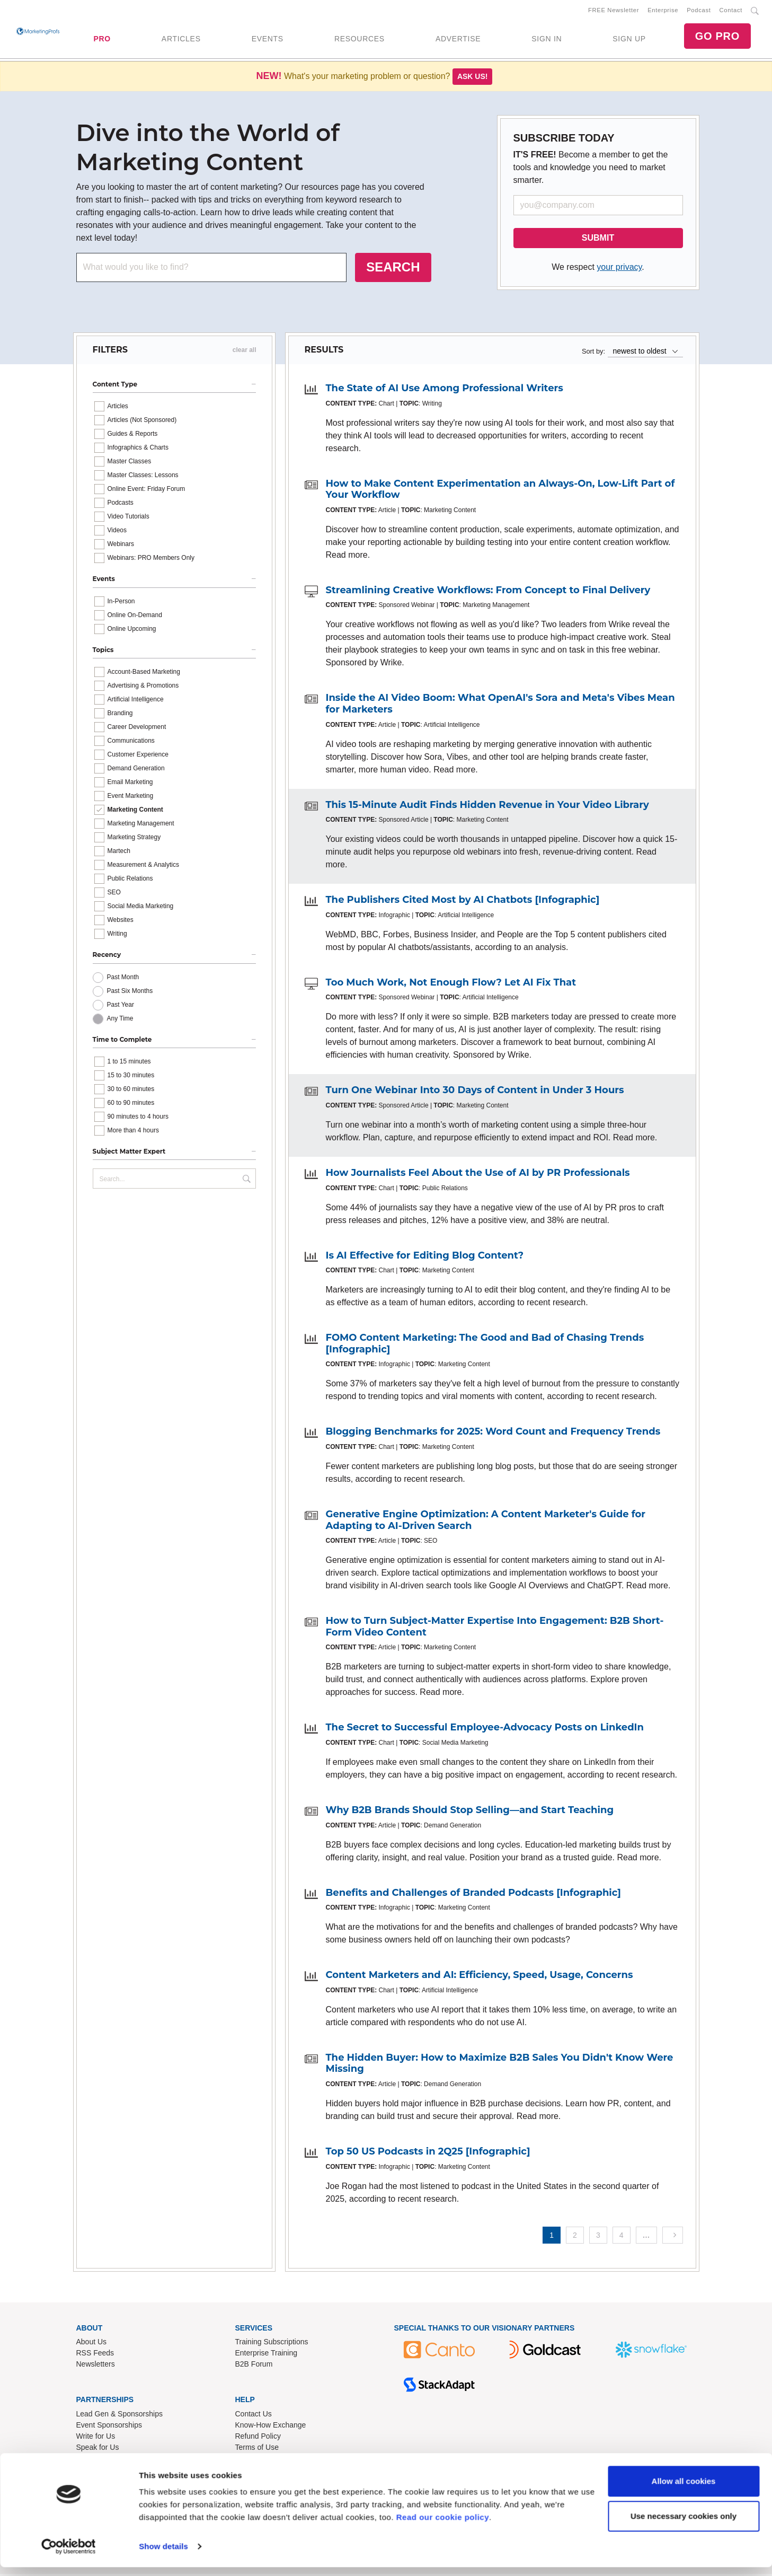 This screenshot has height=2576, width=772. I want to click on FOMO Content Marketing: The Good and Bad of Chasing Trends [Infographic], so click(485, 1345).